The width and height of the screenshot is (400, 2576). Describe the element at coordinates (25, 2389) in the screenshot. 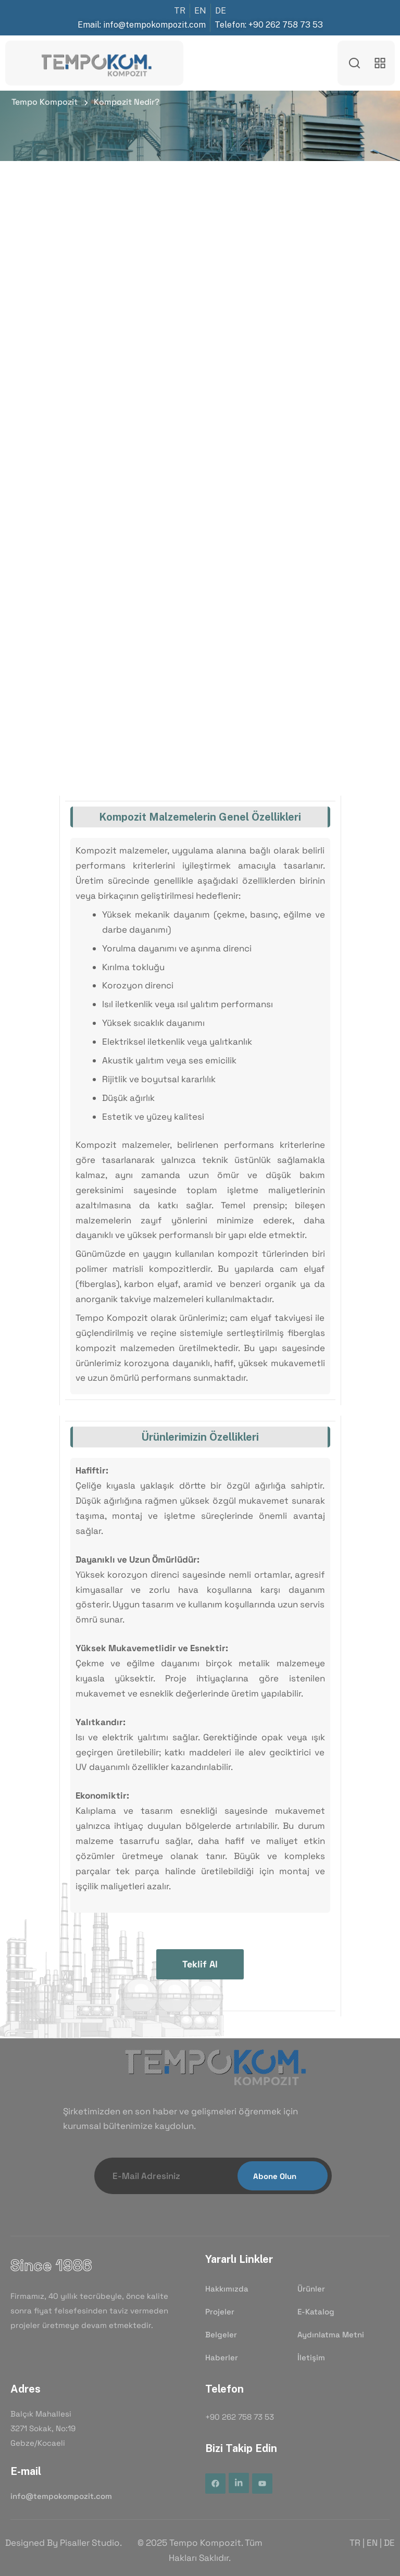

I see `Adres` at that location.